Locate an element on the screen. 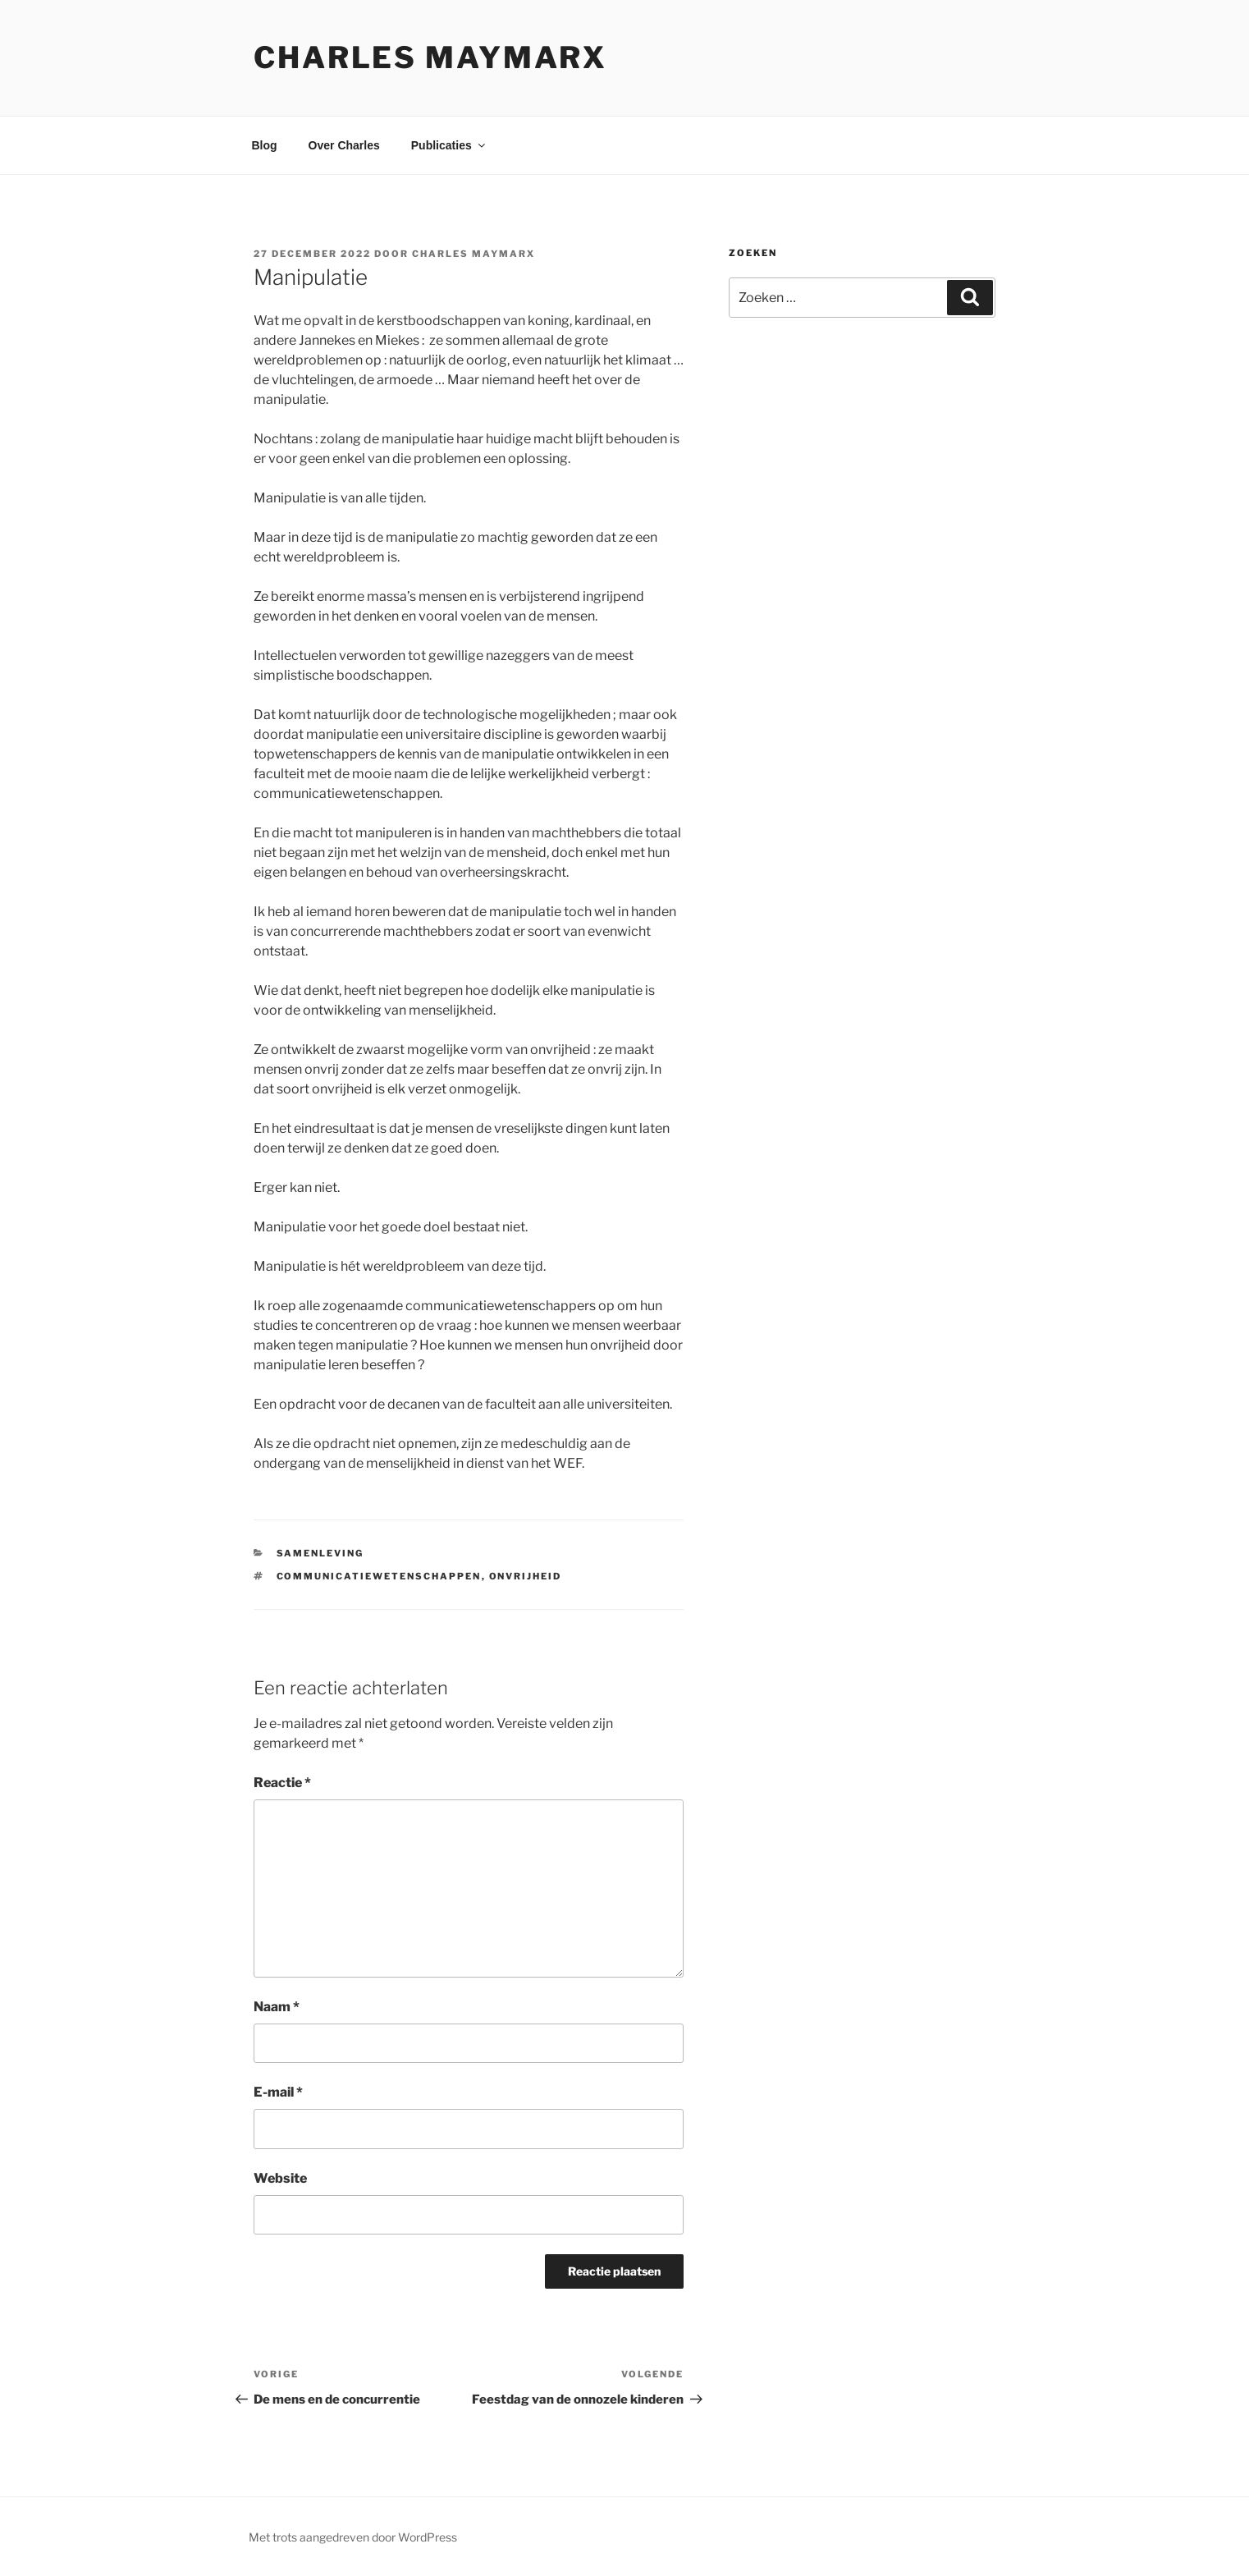  Website is located at coordinates (280, 2178).